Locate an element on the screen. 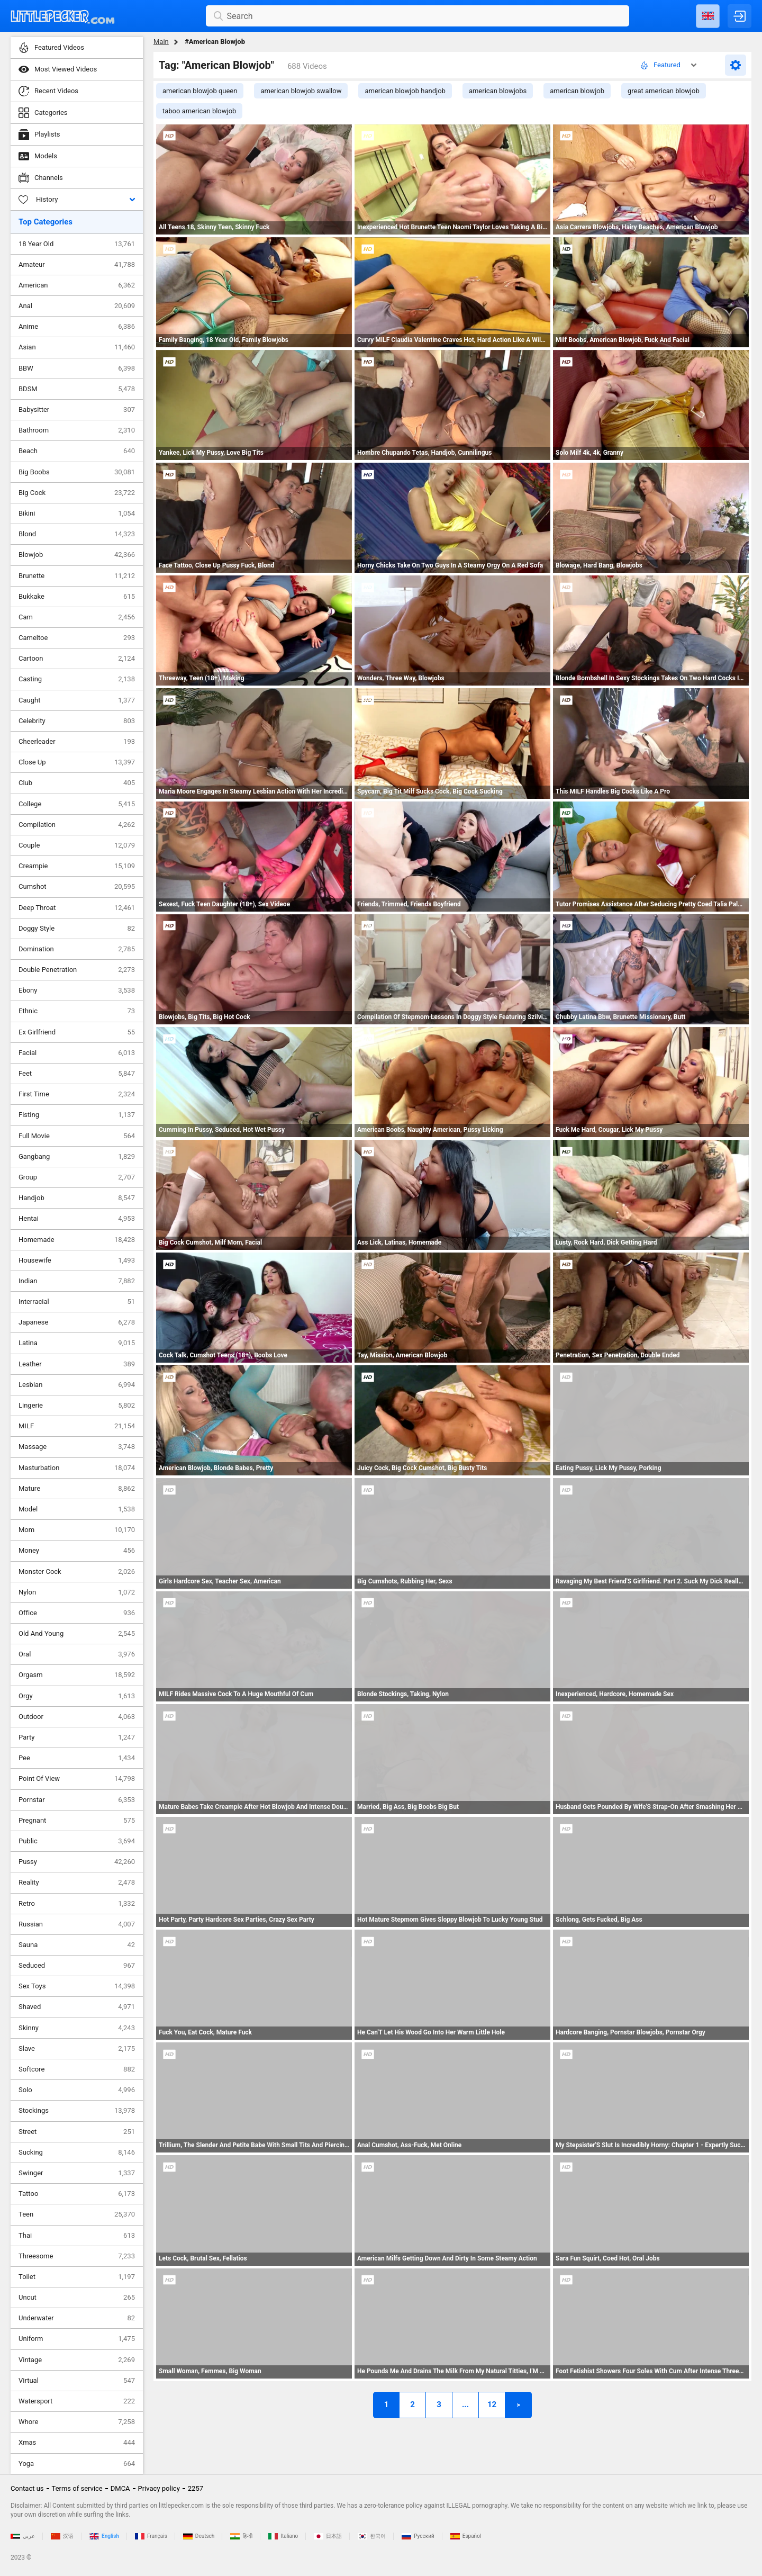 This screenshot has height=2576, width=762. Ethnic is located at coordinates (77, 1011).